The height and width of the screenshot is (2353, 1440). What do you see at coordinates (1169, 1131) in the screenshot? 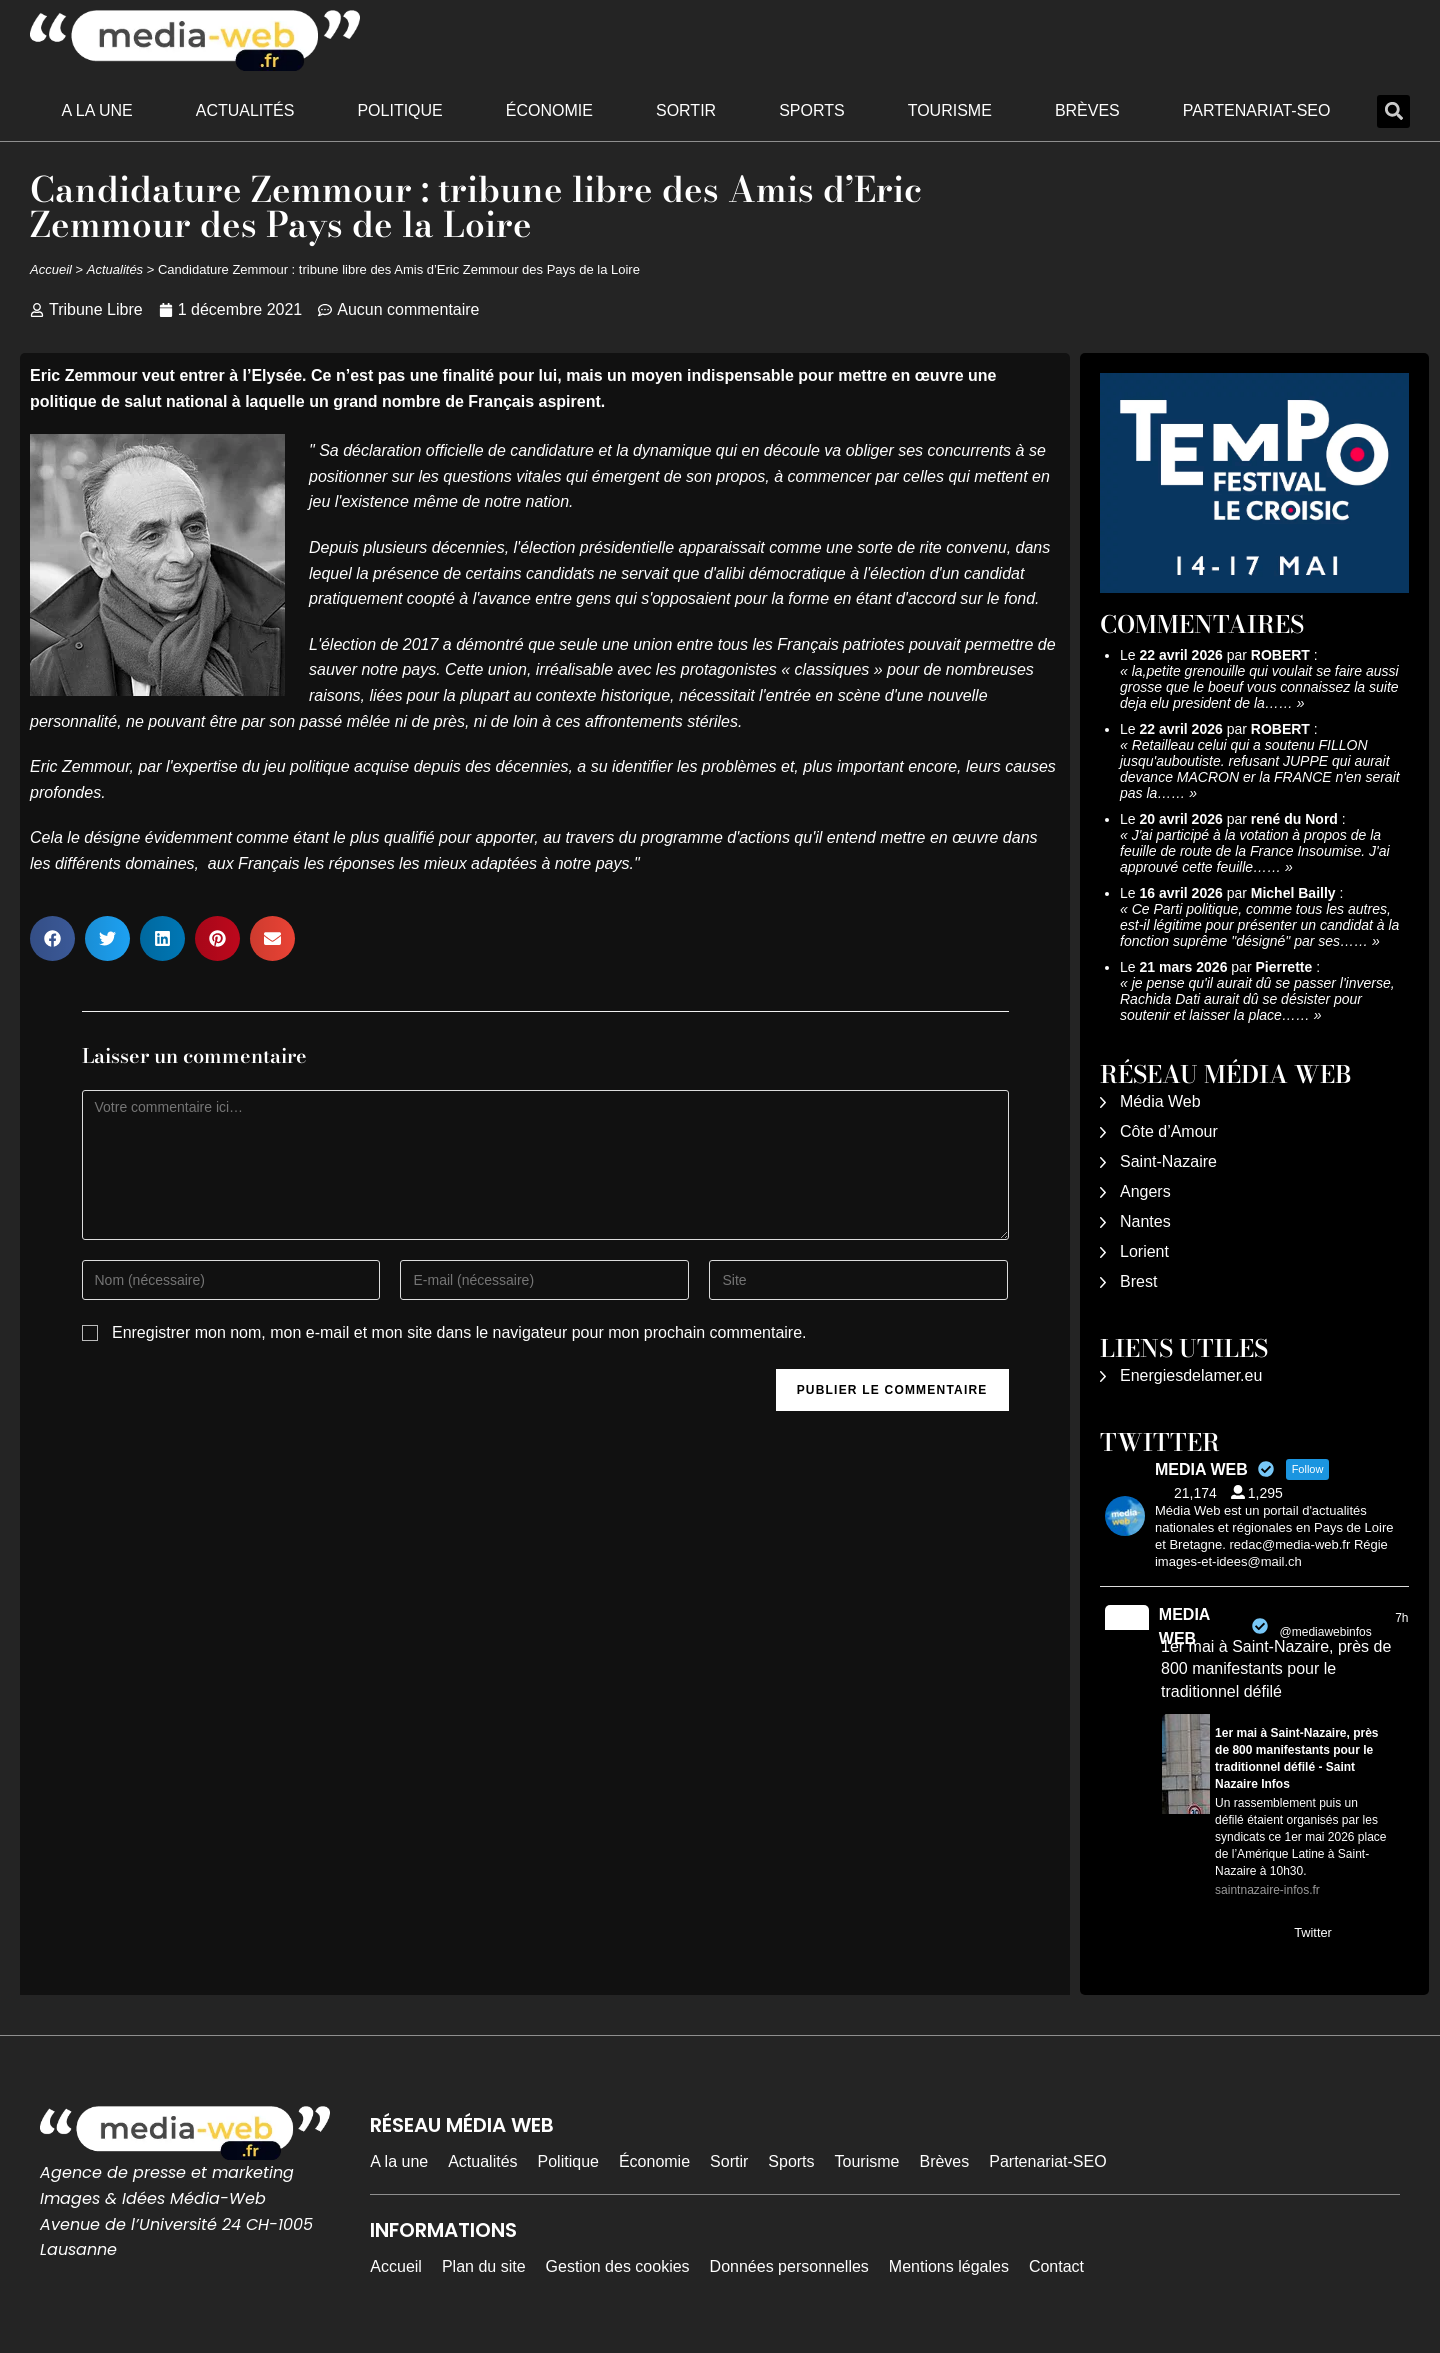
I see `Côte d’Amour` at bounding box center [1169, 1131].